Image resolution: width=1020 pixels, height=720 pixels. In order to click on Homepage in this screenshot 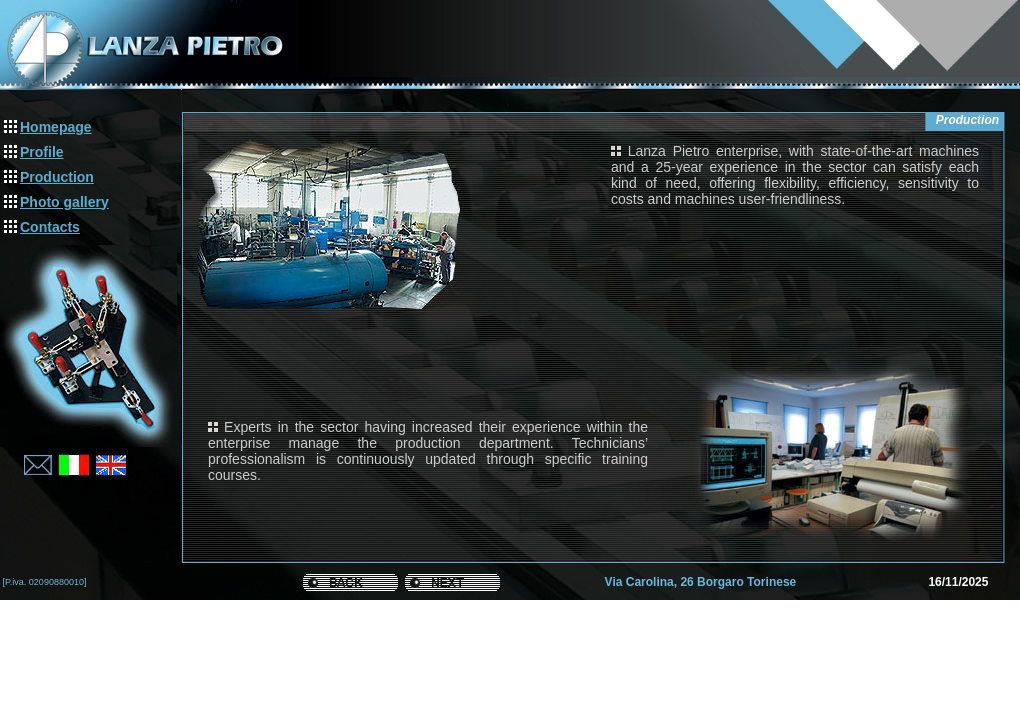, I will do `click(56, 127)`.